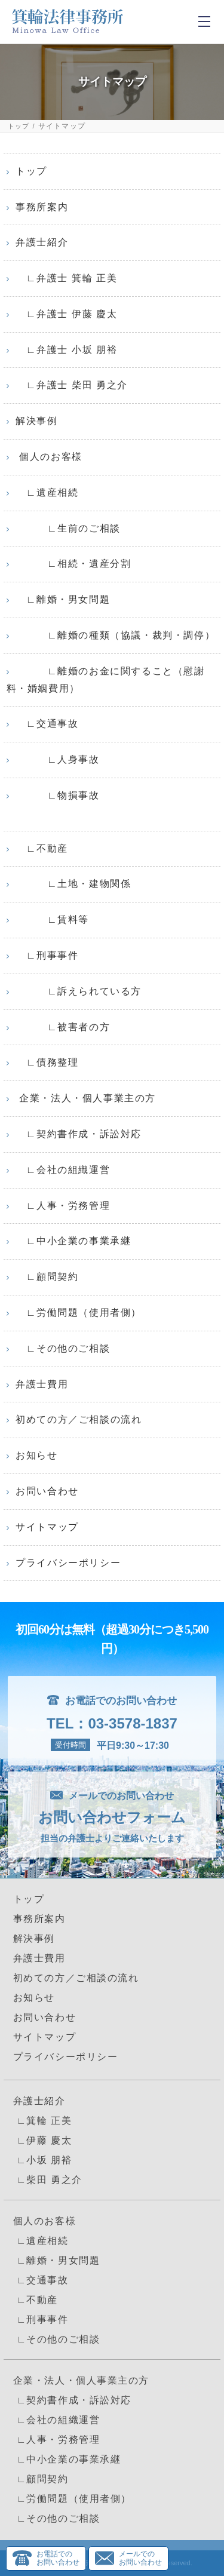 The image size is (224, 2576). Describe the element at coordinates (63, 599) in the screenshot. I see `∟離婚・男女問題` at that location.